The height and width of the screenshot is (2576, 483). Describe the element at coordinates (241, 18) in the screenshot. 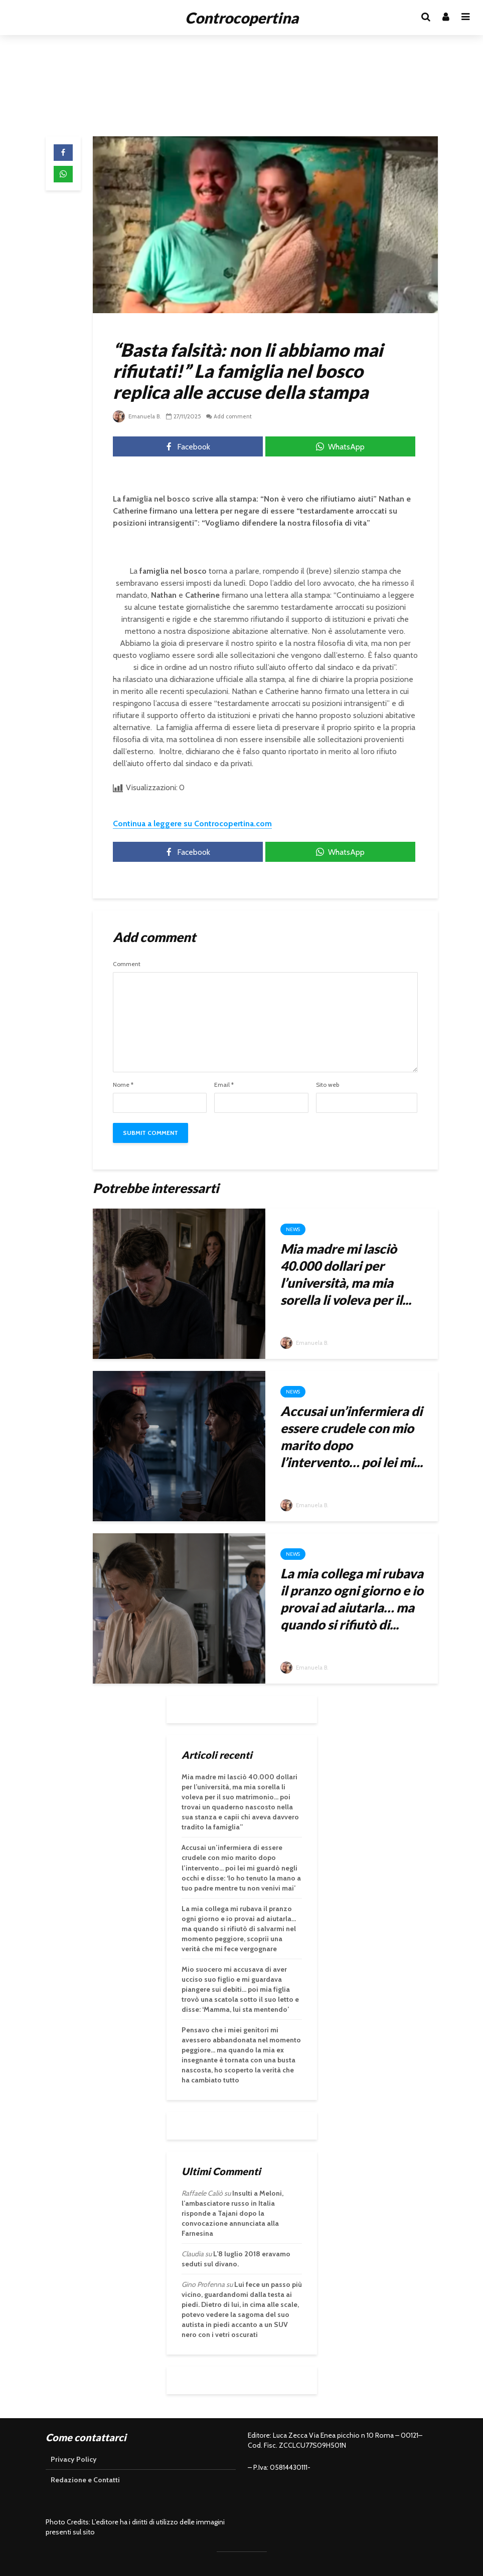

I see `Controcopertina` at that location.